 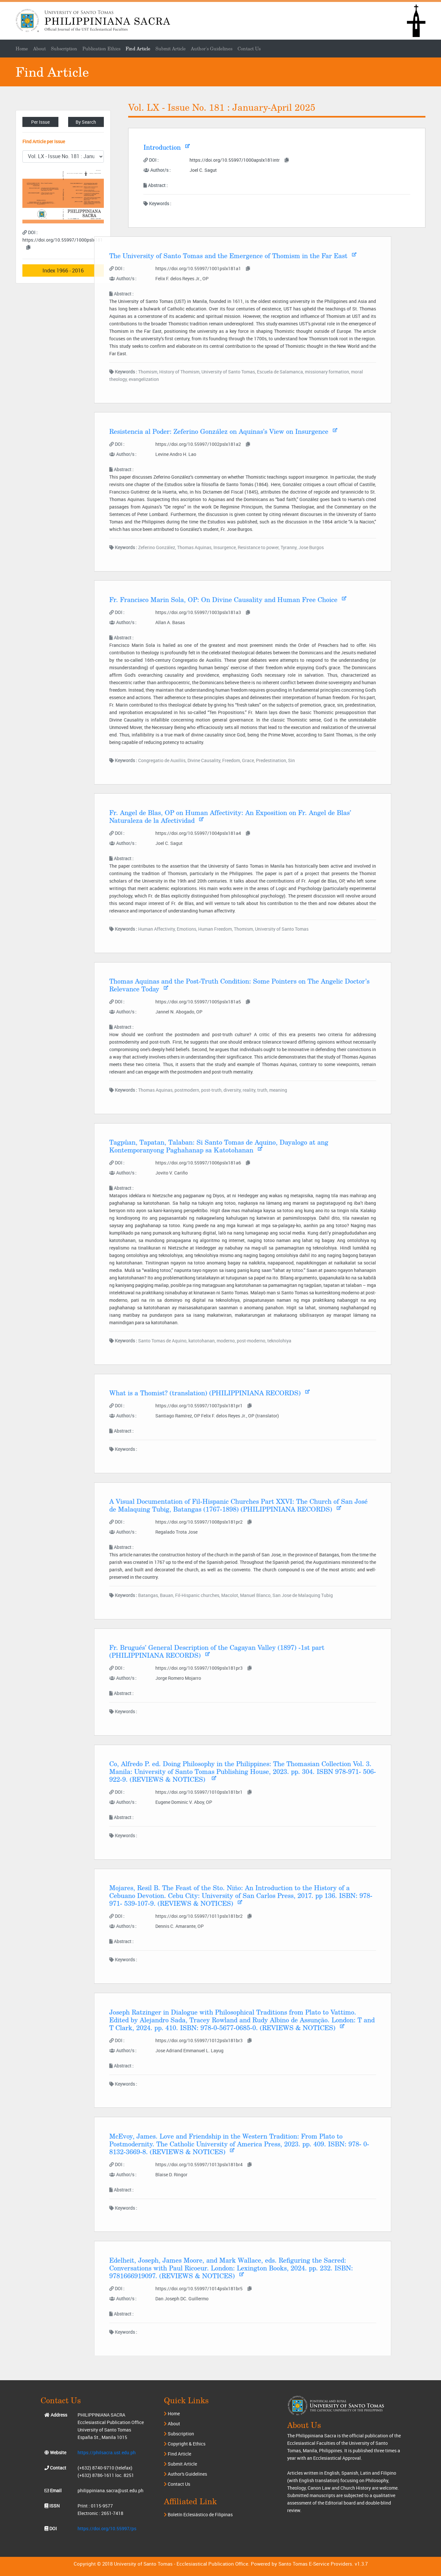 What do you see at coordinates (172, 2413) in the screenshot?
I see `Home` at bounding box center [172, 2413].